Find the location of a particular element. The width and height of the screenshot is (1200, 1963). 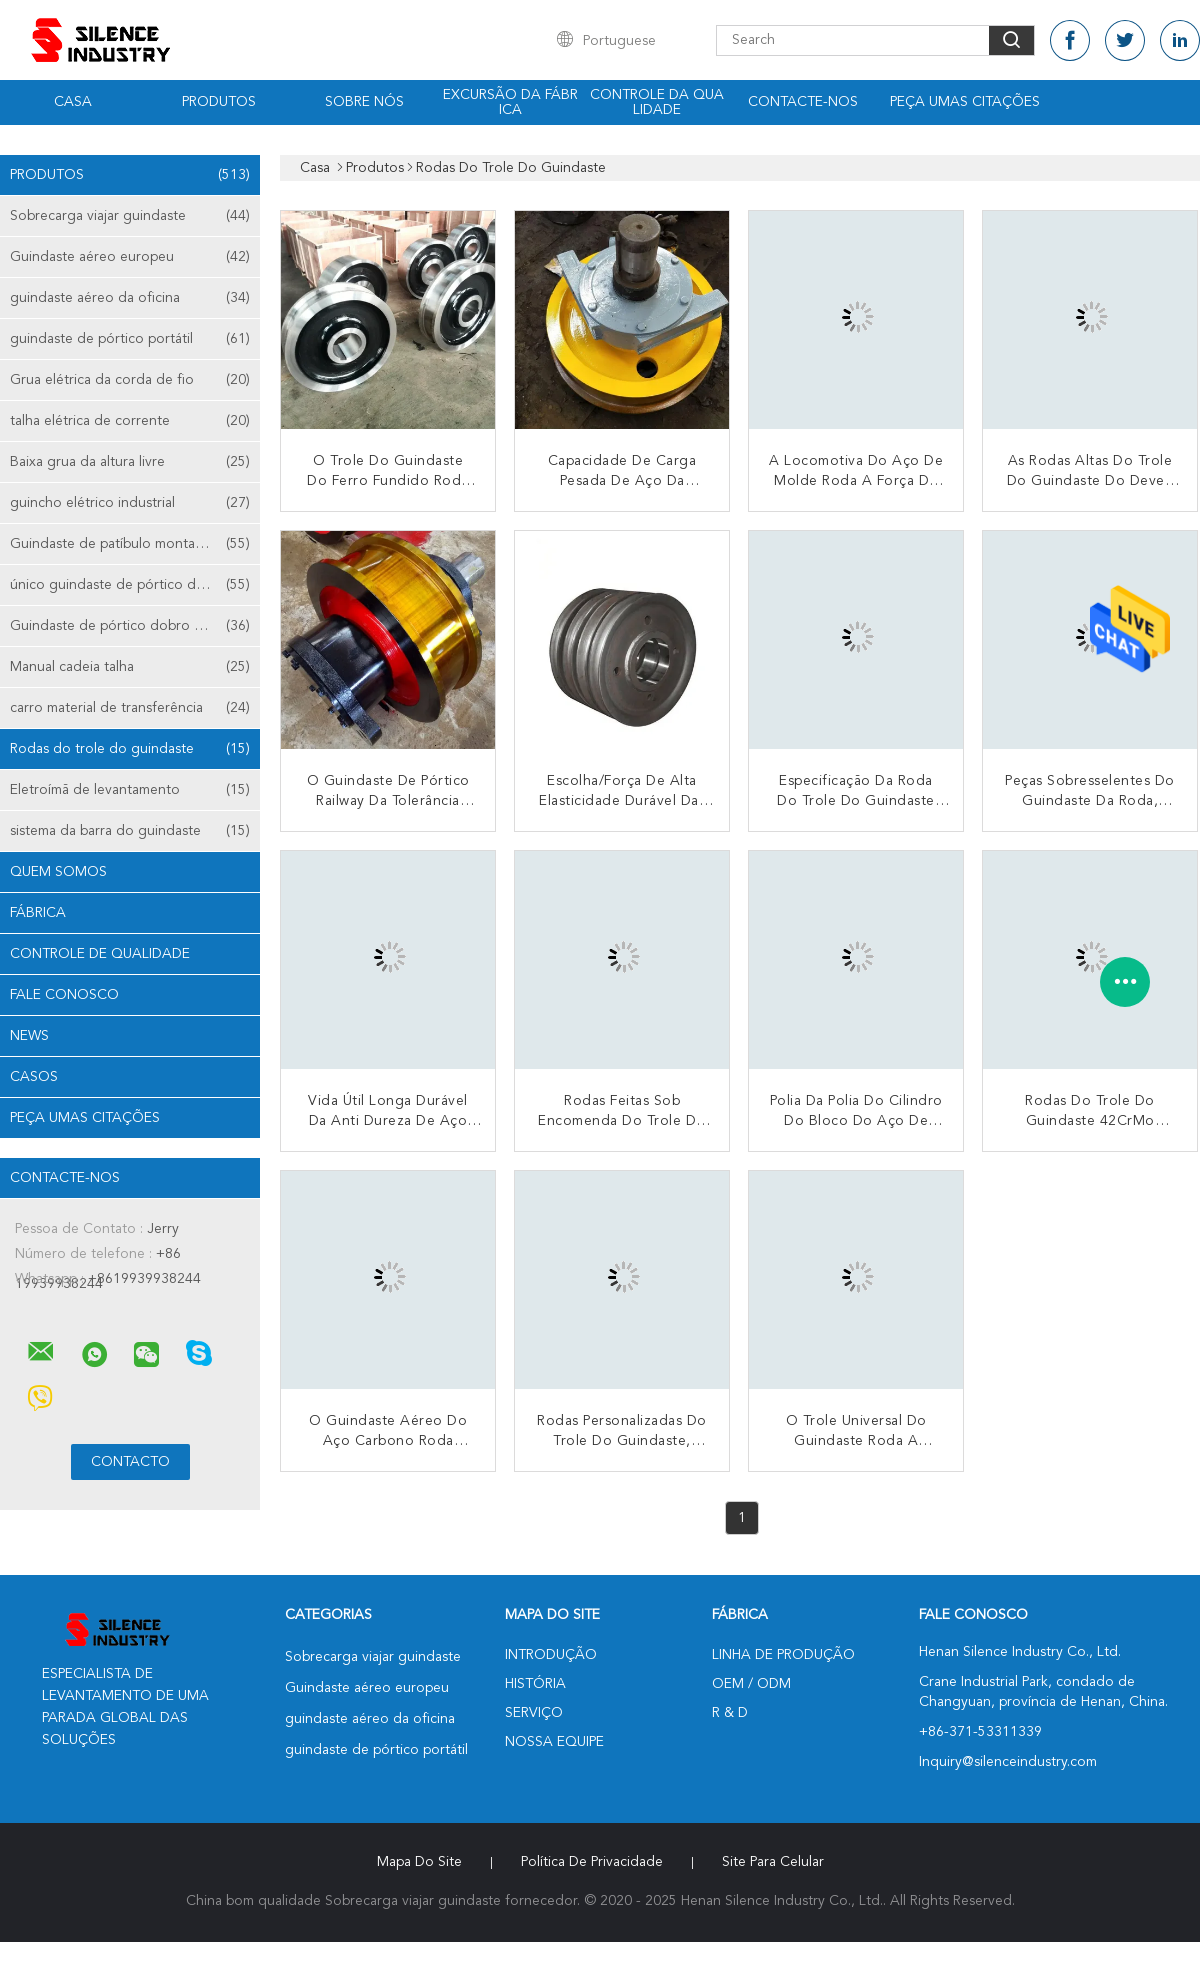

Rodas do trole do guindaste is located at coordinates (130, 749).